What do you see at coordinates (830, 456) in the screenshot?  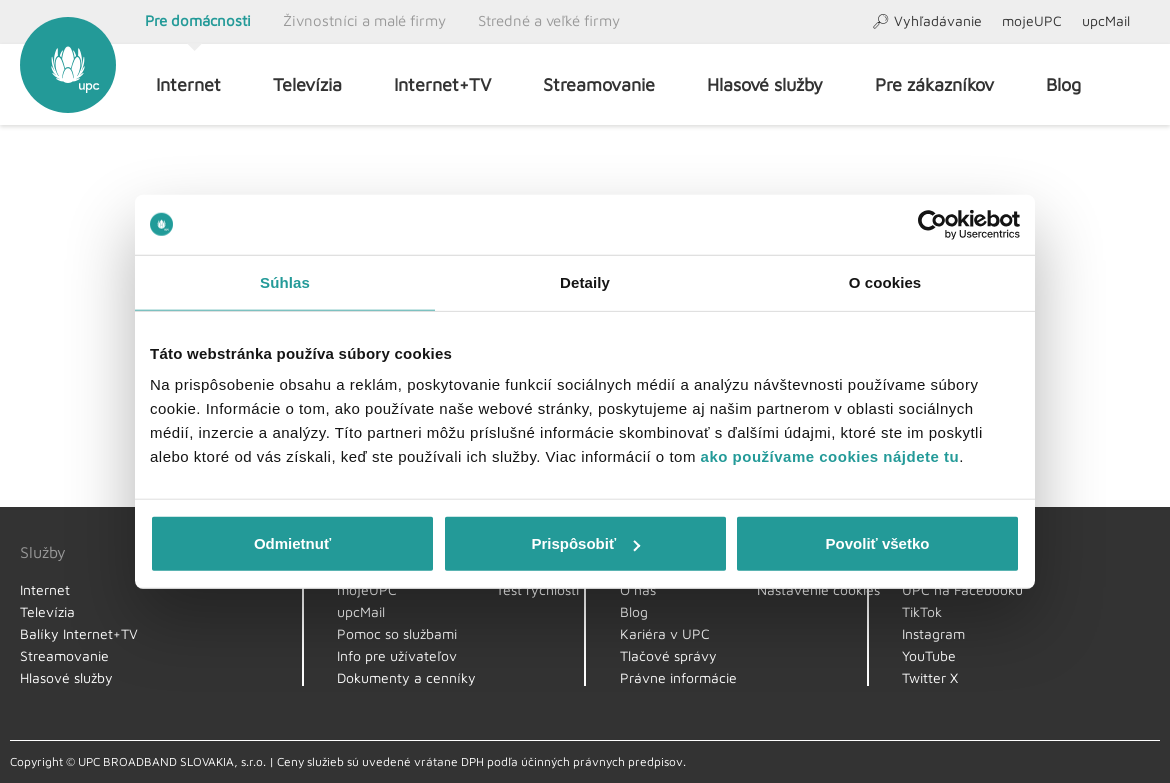 I see `ako používame cookies nájdete tu` at bounding box center [830, 456].